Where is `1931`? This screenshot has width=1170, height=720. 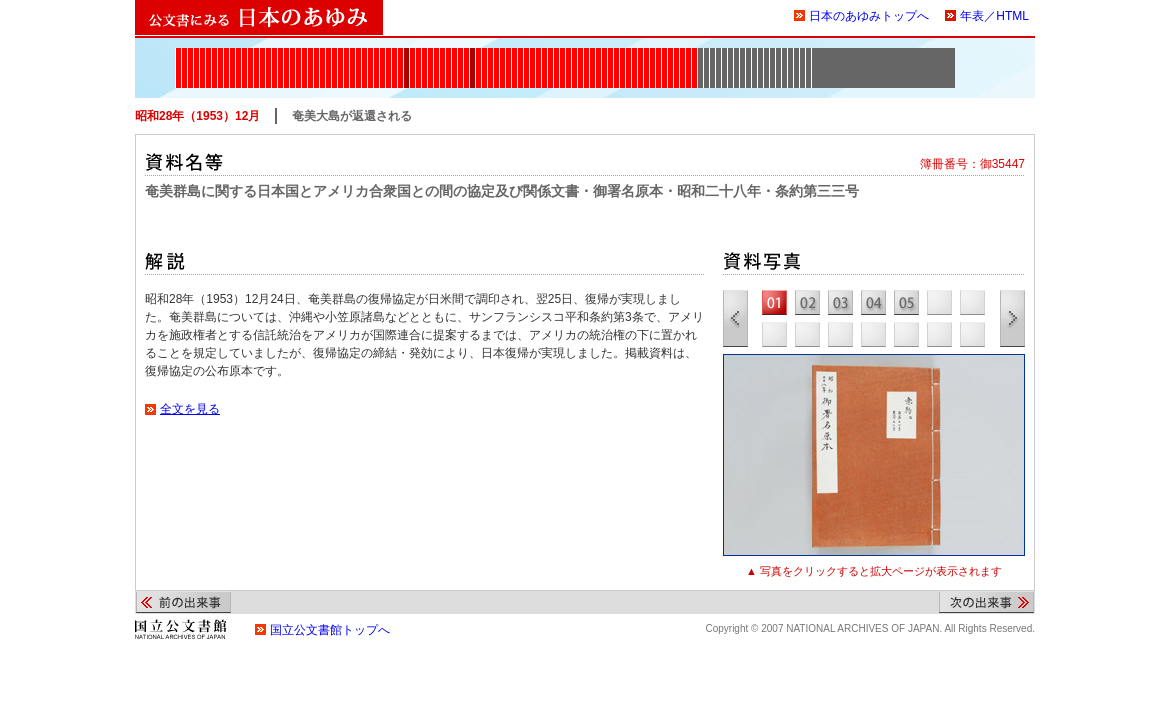
1931 is located at coordinates (496, 54).